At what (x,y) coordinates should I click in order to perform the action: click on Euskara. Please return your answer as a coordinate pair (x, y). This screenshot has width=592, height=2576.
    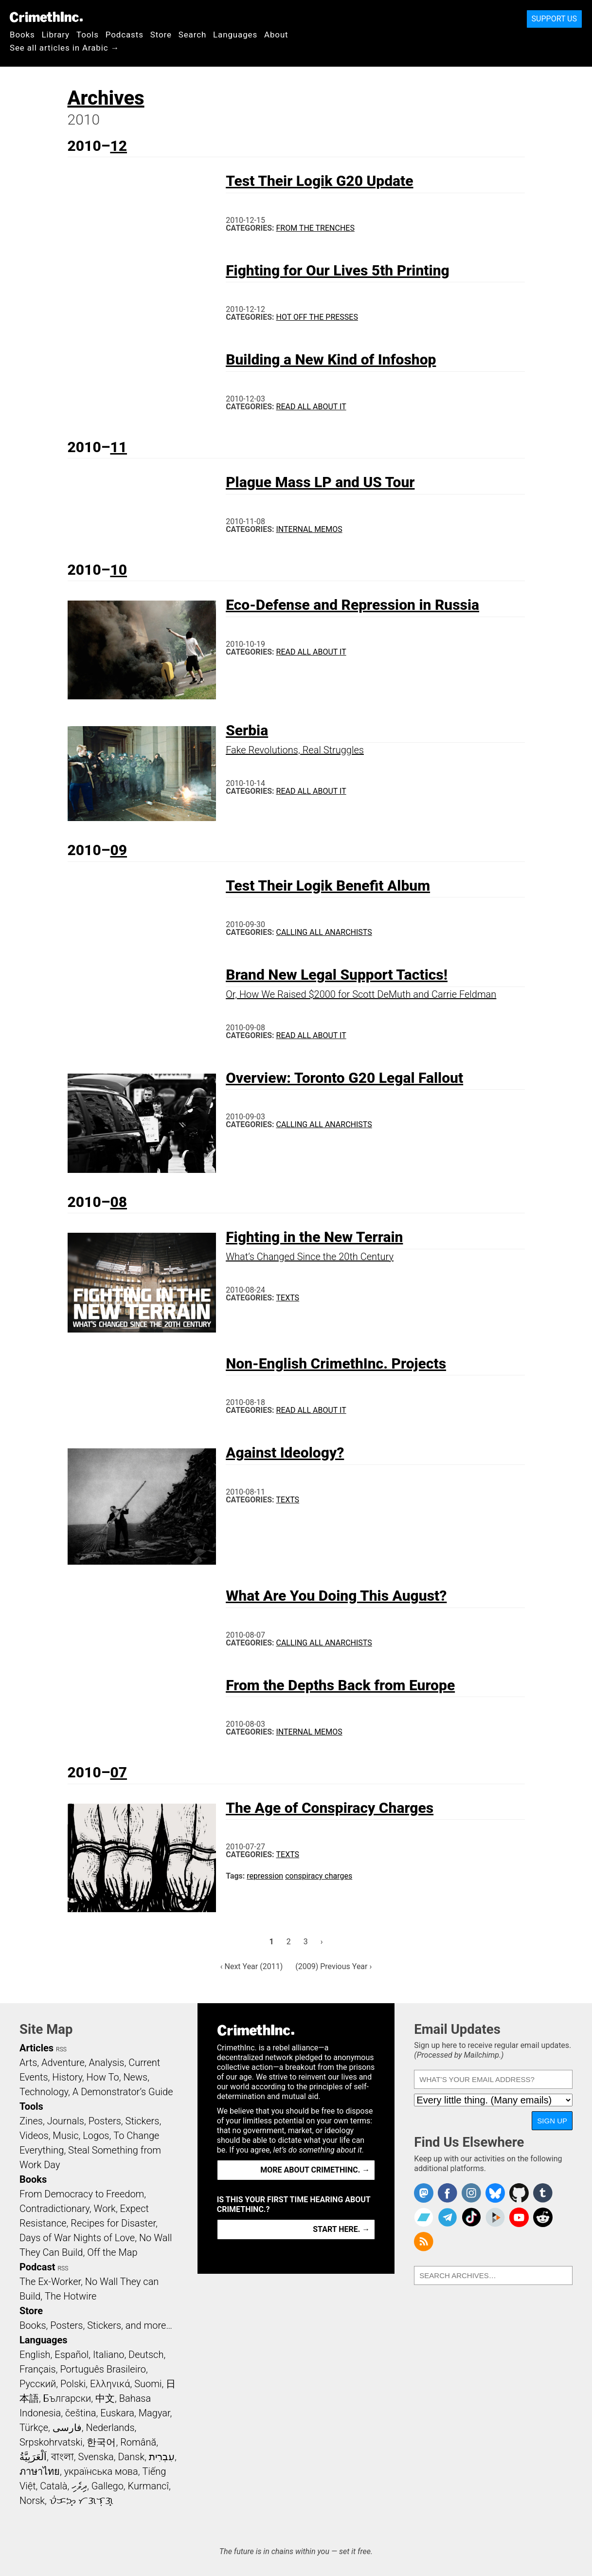
    Looking at the image, I should click on (117, 2413).